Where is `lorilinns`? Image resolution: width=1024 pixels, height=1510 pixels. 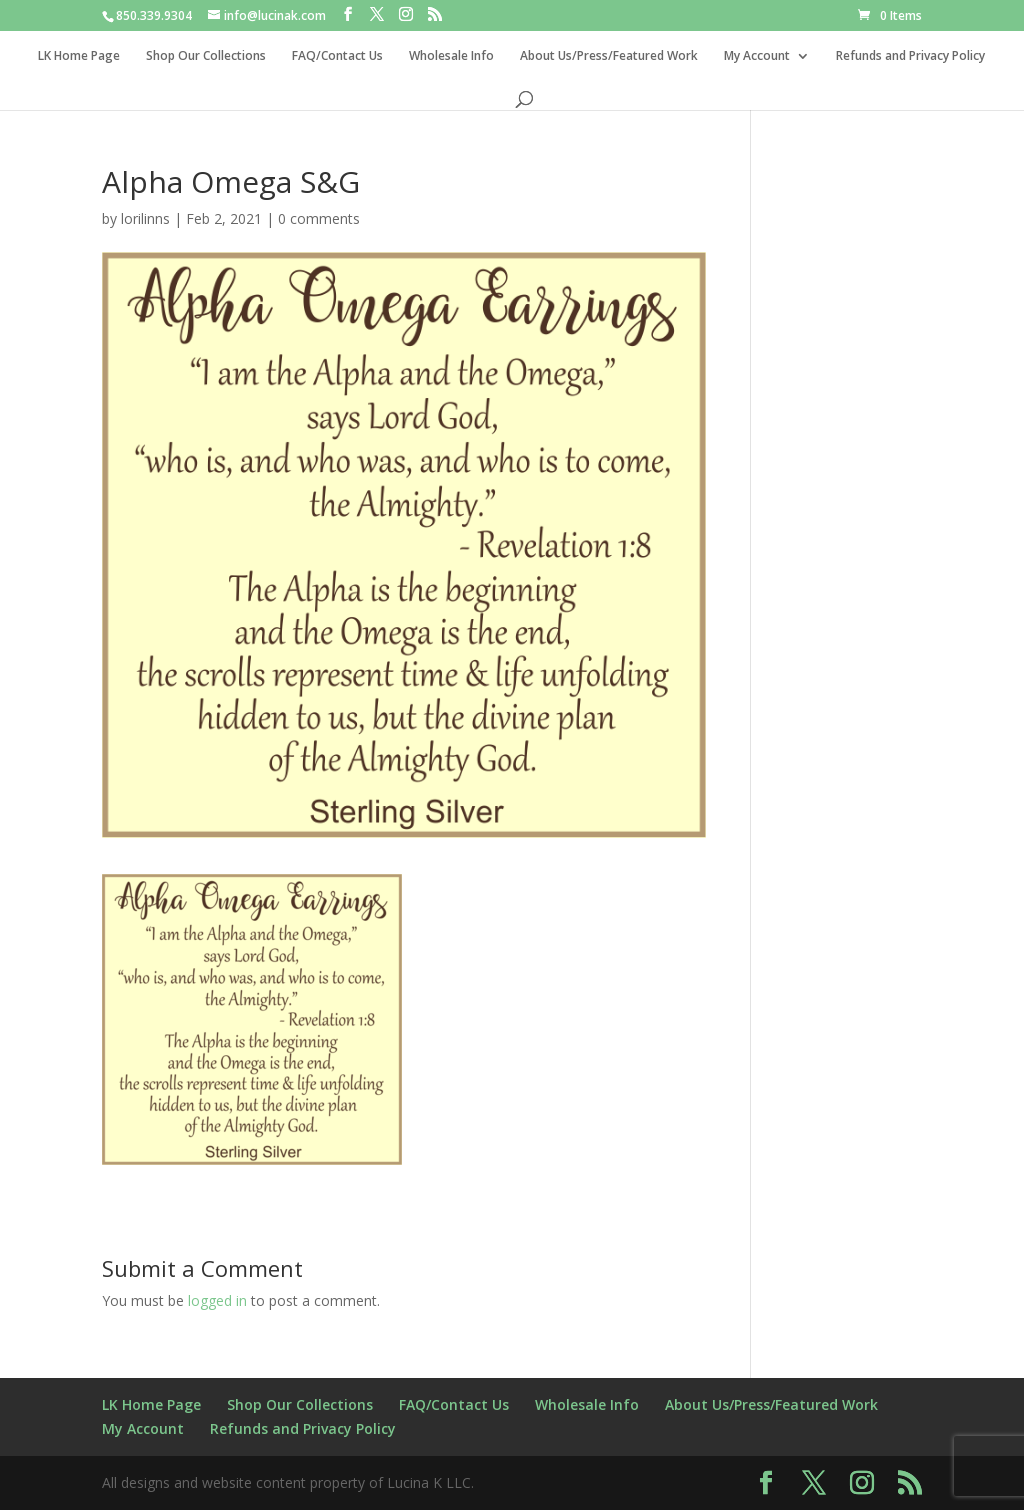 lorilinns is located at coordinates (145, 218).